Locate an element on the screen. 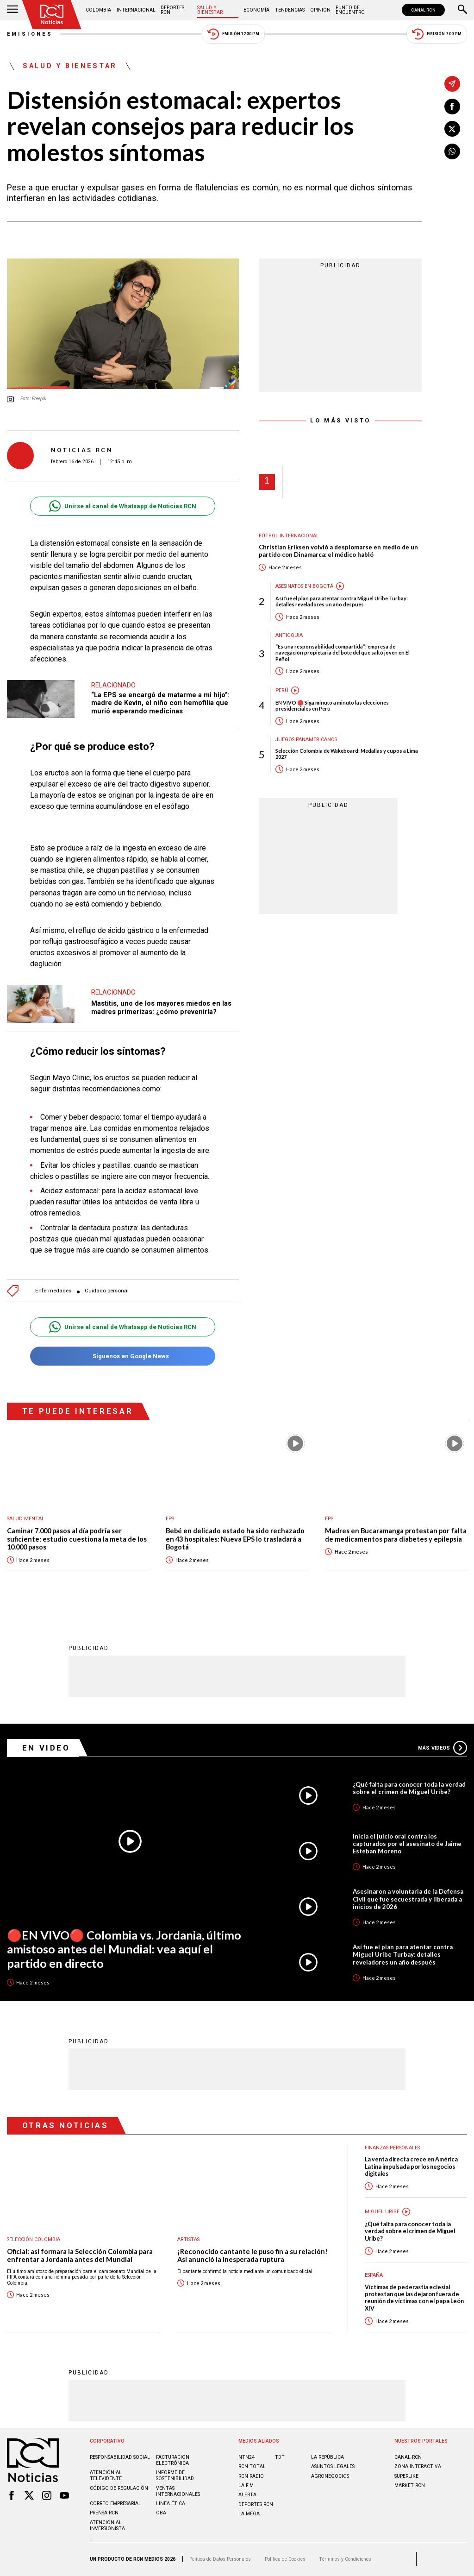 The width and height of the screenshot is (474, 2576). RCN RADIO is located at coordinates (251, 2476).